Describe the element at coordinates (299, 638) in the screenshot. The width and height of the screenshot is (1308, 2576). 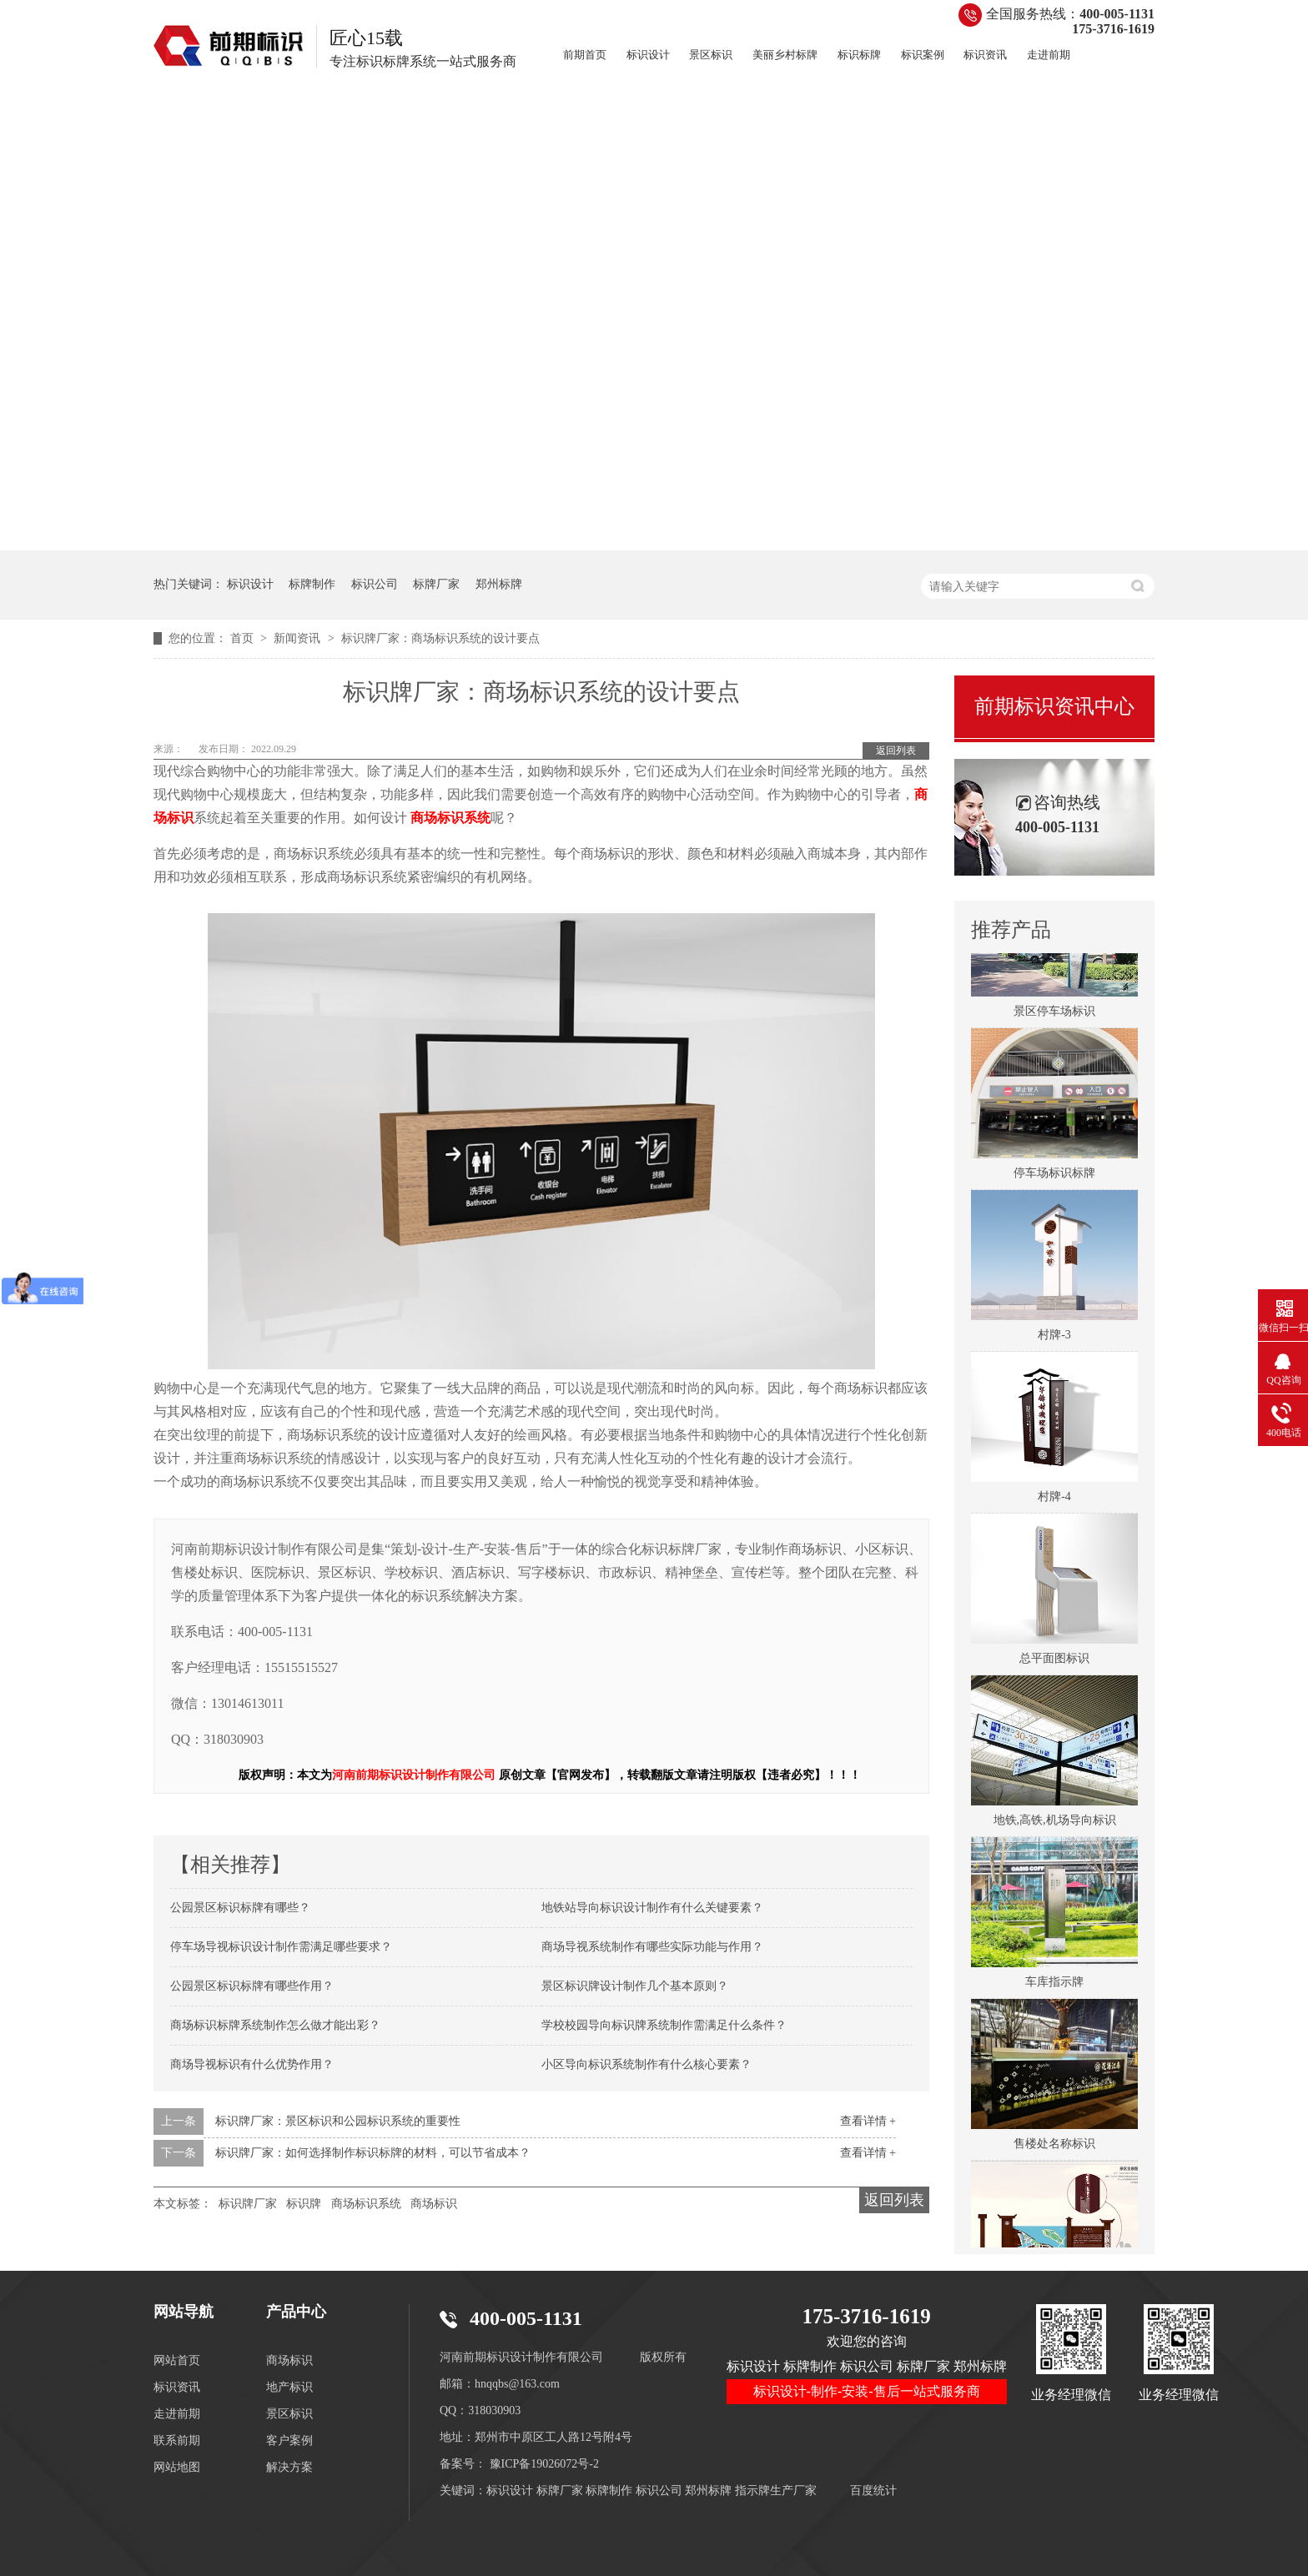
I see `新闻资讯` at that location.